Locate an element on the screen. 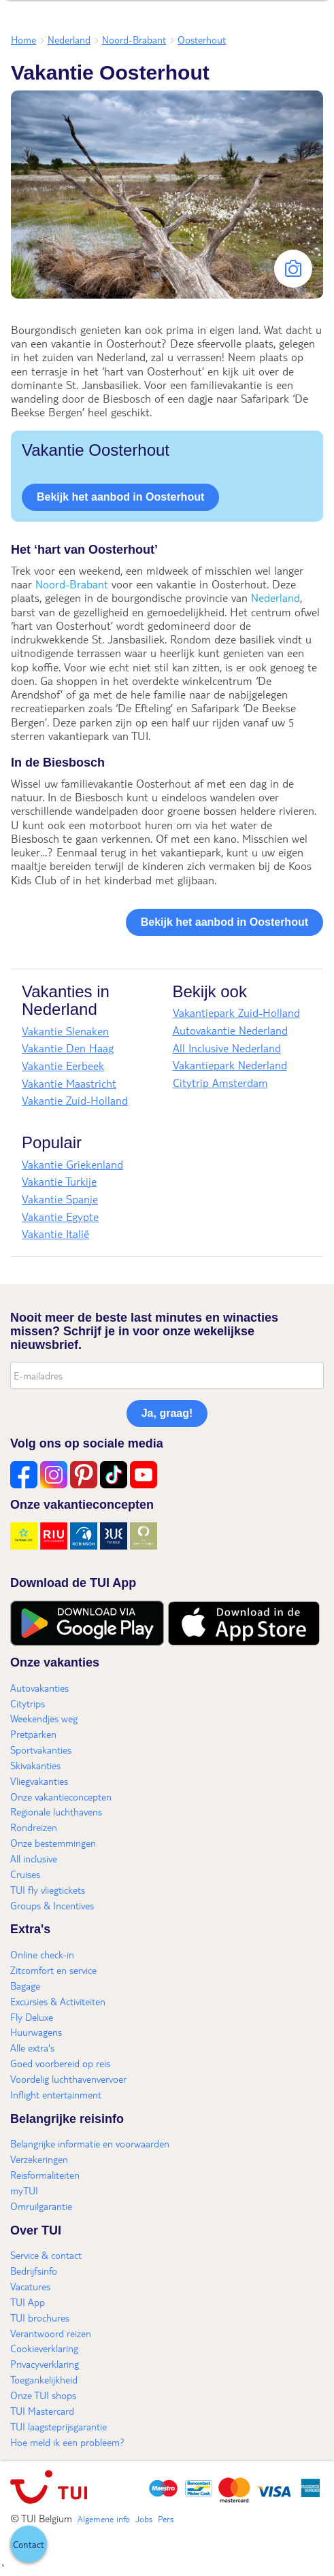 The width and height of the screenshot is (334, 2576). Alle extra's is located at coordinates (32, 2047).